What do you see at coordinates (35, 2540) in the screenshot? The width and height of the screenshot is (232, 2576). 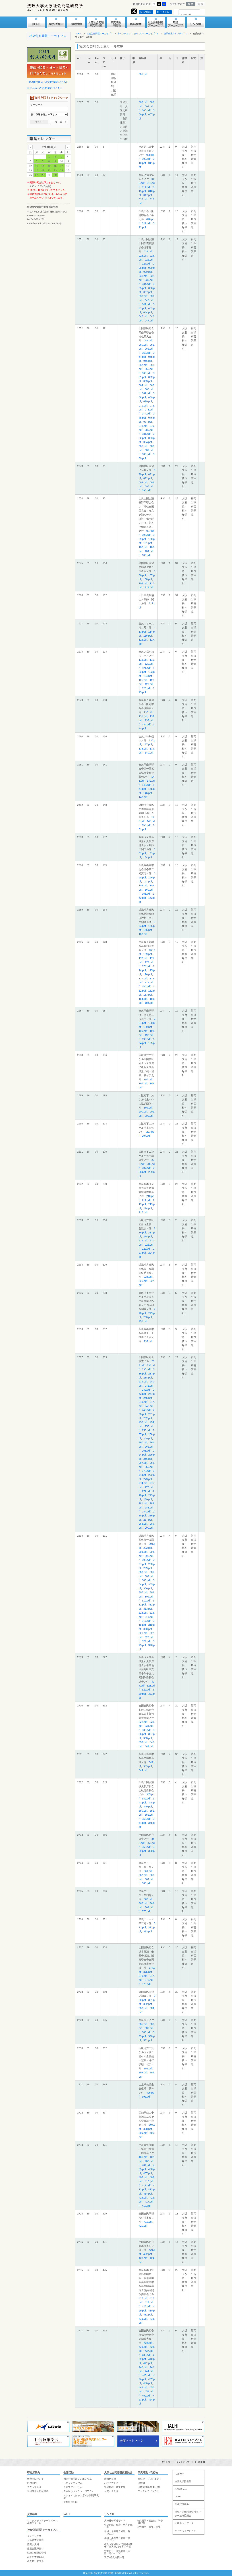 I see `月島調査家計簿` at bounding box center [35, 2540].